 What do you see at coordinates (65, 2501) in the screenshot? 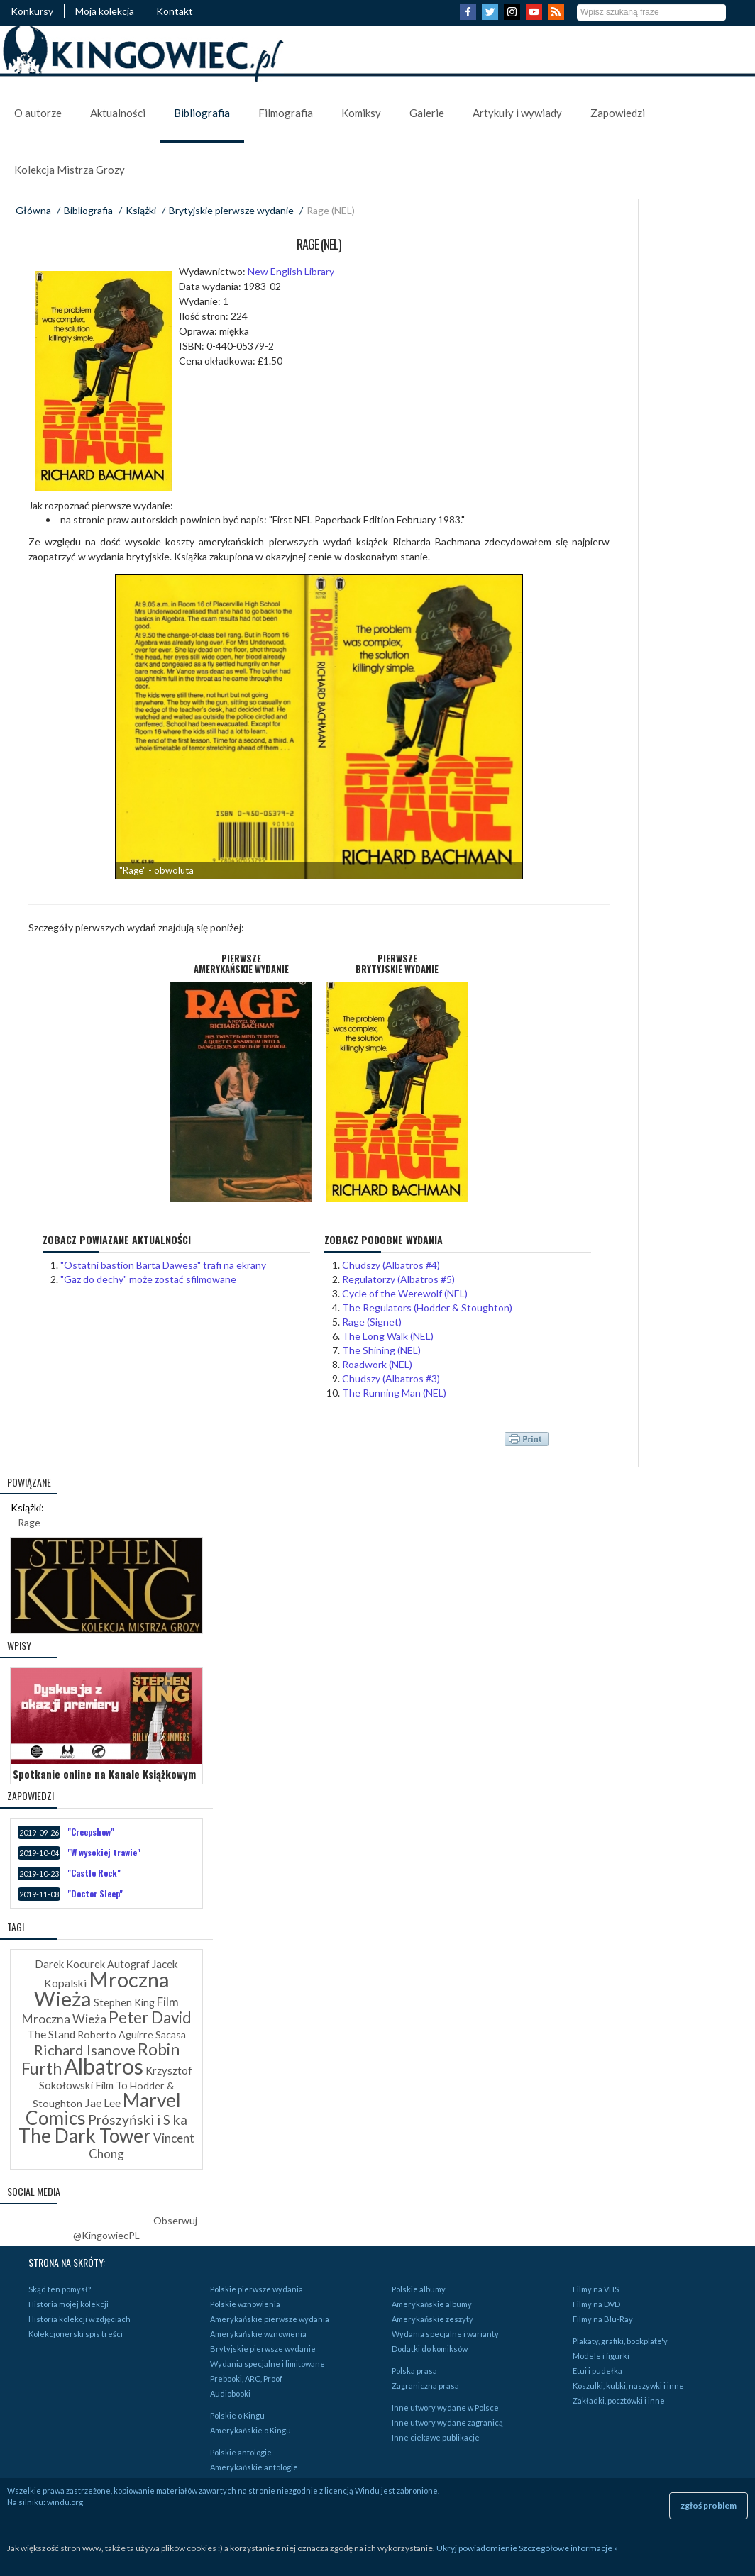
I see `windu.org` at bounding box center [65, 2501].